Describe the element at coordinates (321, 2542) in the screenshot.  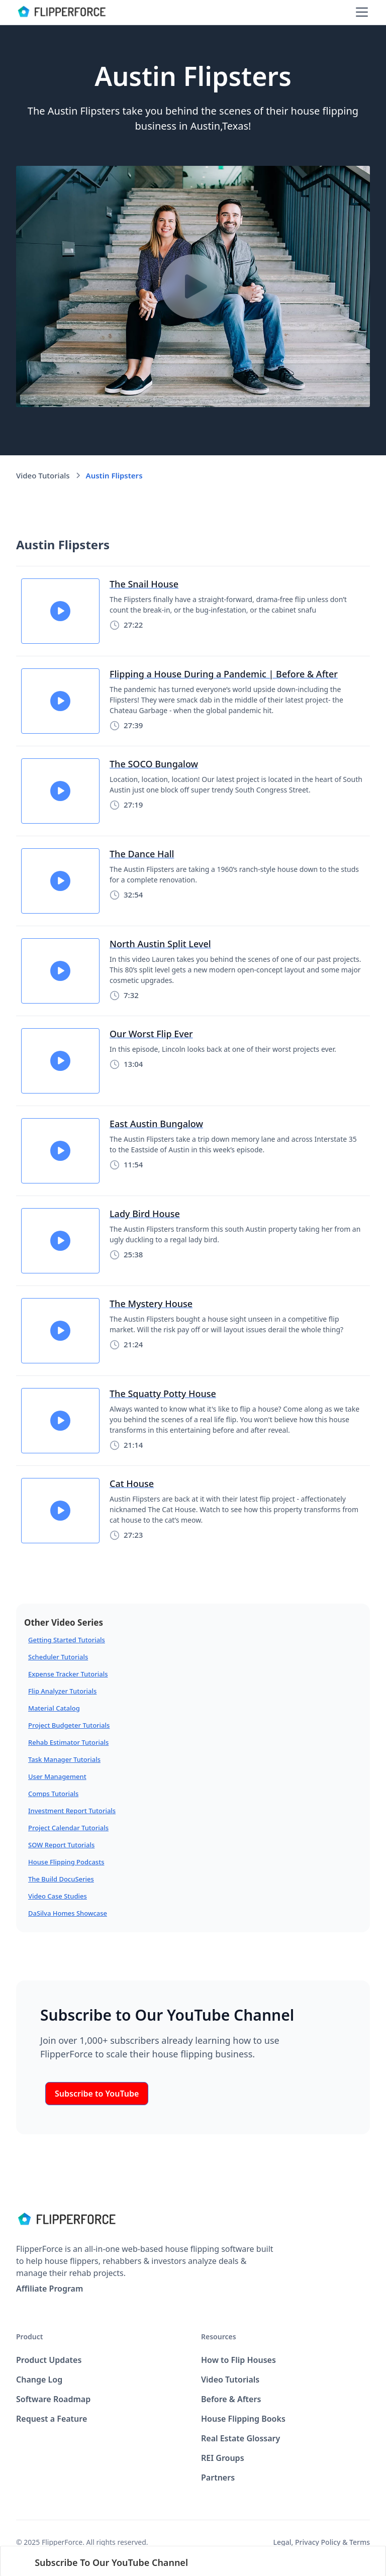
I see `Legal, Privacy Policy & Terms` at that location.